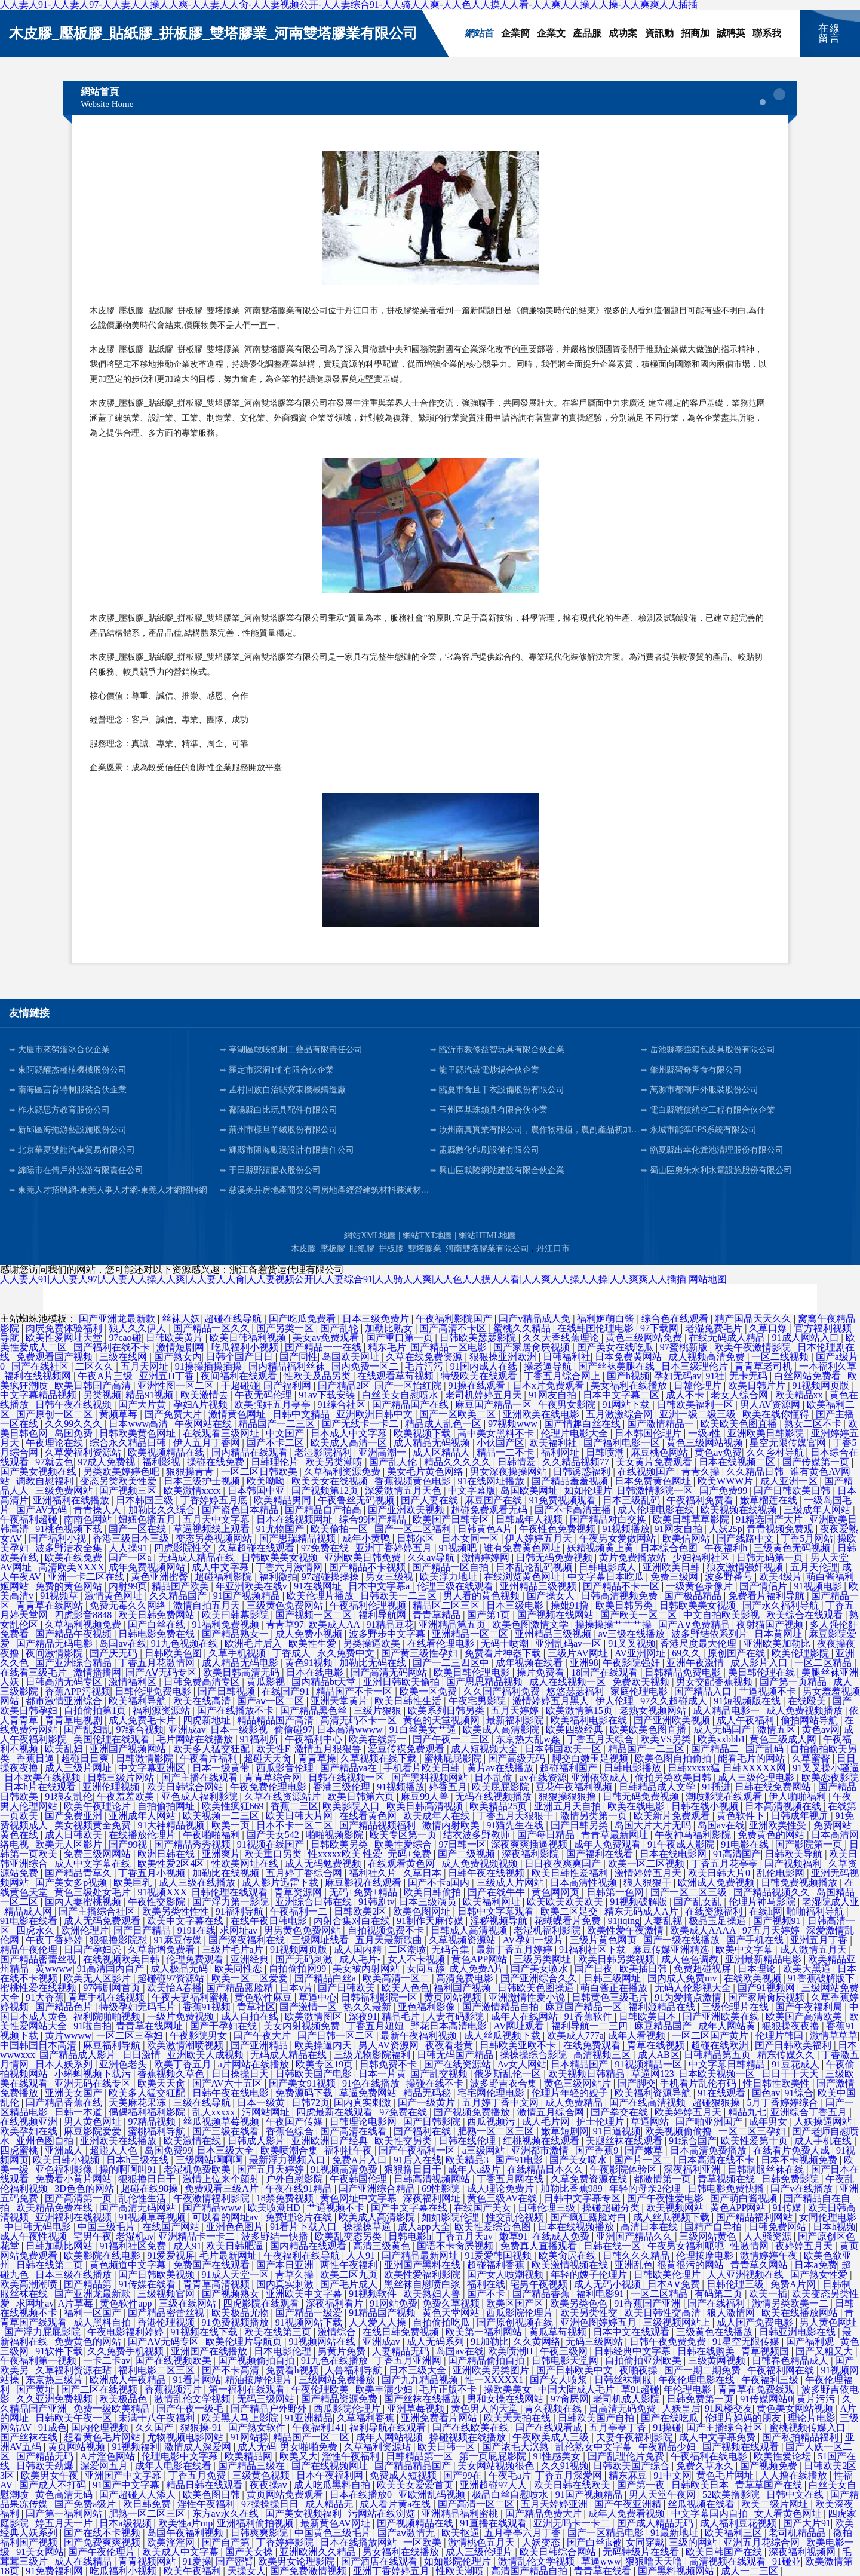  Describe the element at coordinates (442, 2322) in the screenshot. I see `自拍偷拍吃瓜` at that location.